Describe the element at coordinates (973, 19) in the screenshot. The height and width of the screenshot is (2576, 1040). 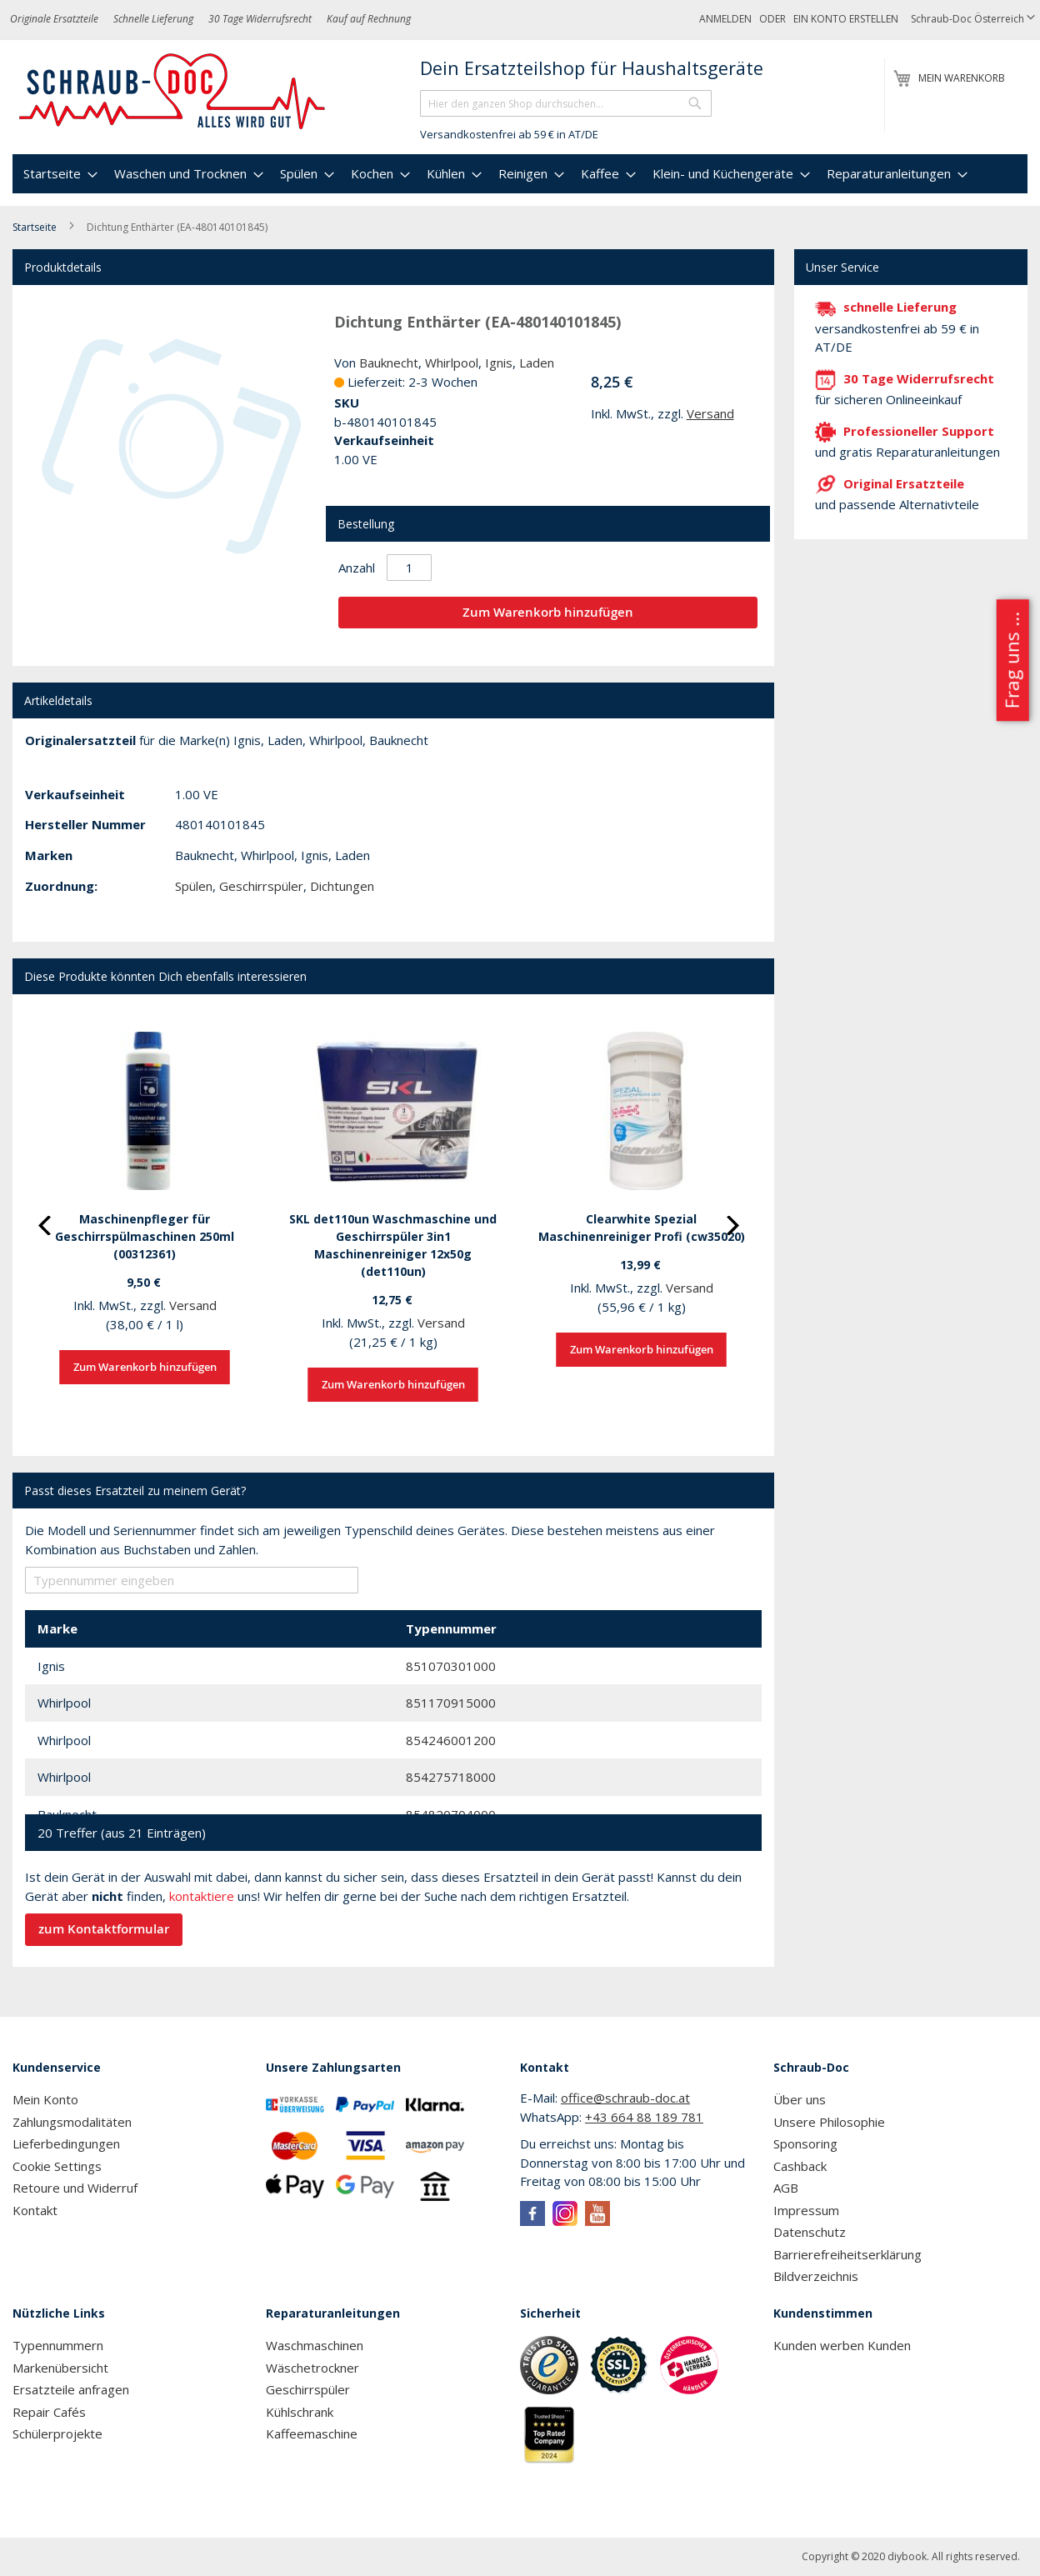
I see `[button]` at that location.